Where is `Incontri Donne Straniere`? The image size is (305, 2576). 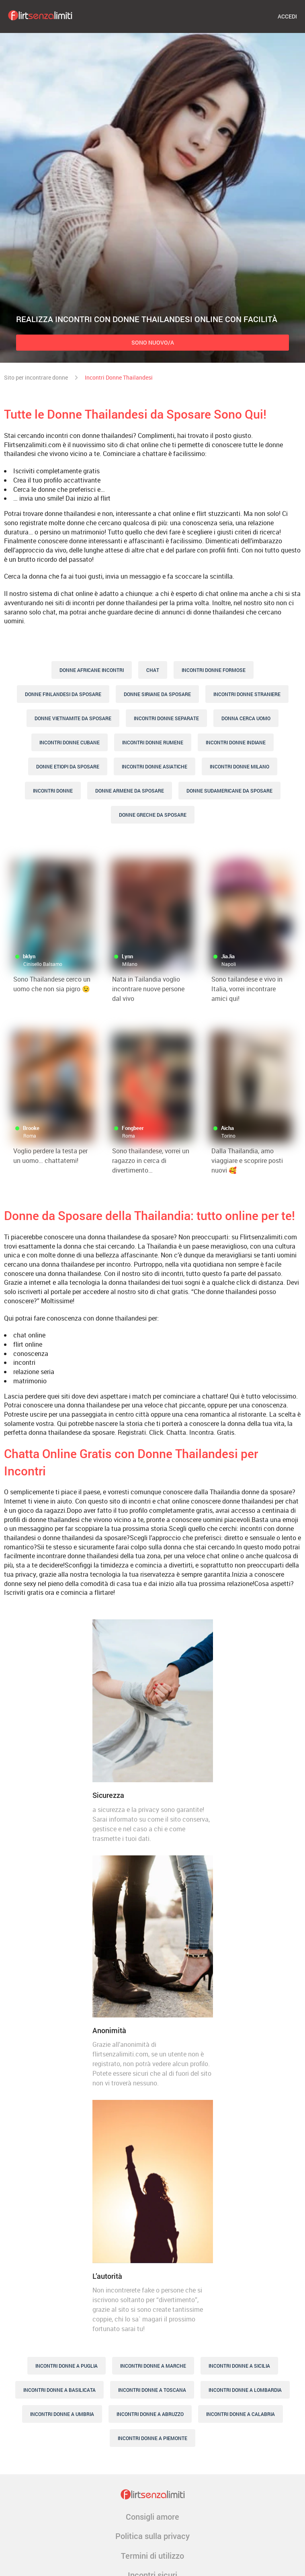
Incontri Donne Straniere is located at coordinates (246, 694).